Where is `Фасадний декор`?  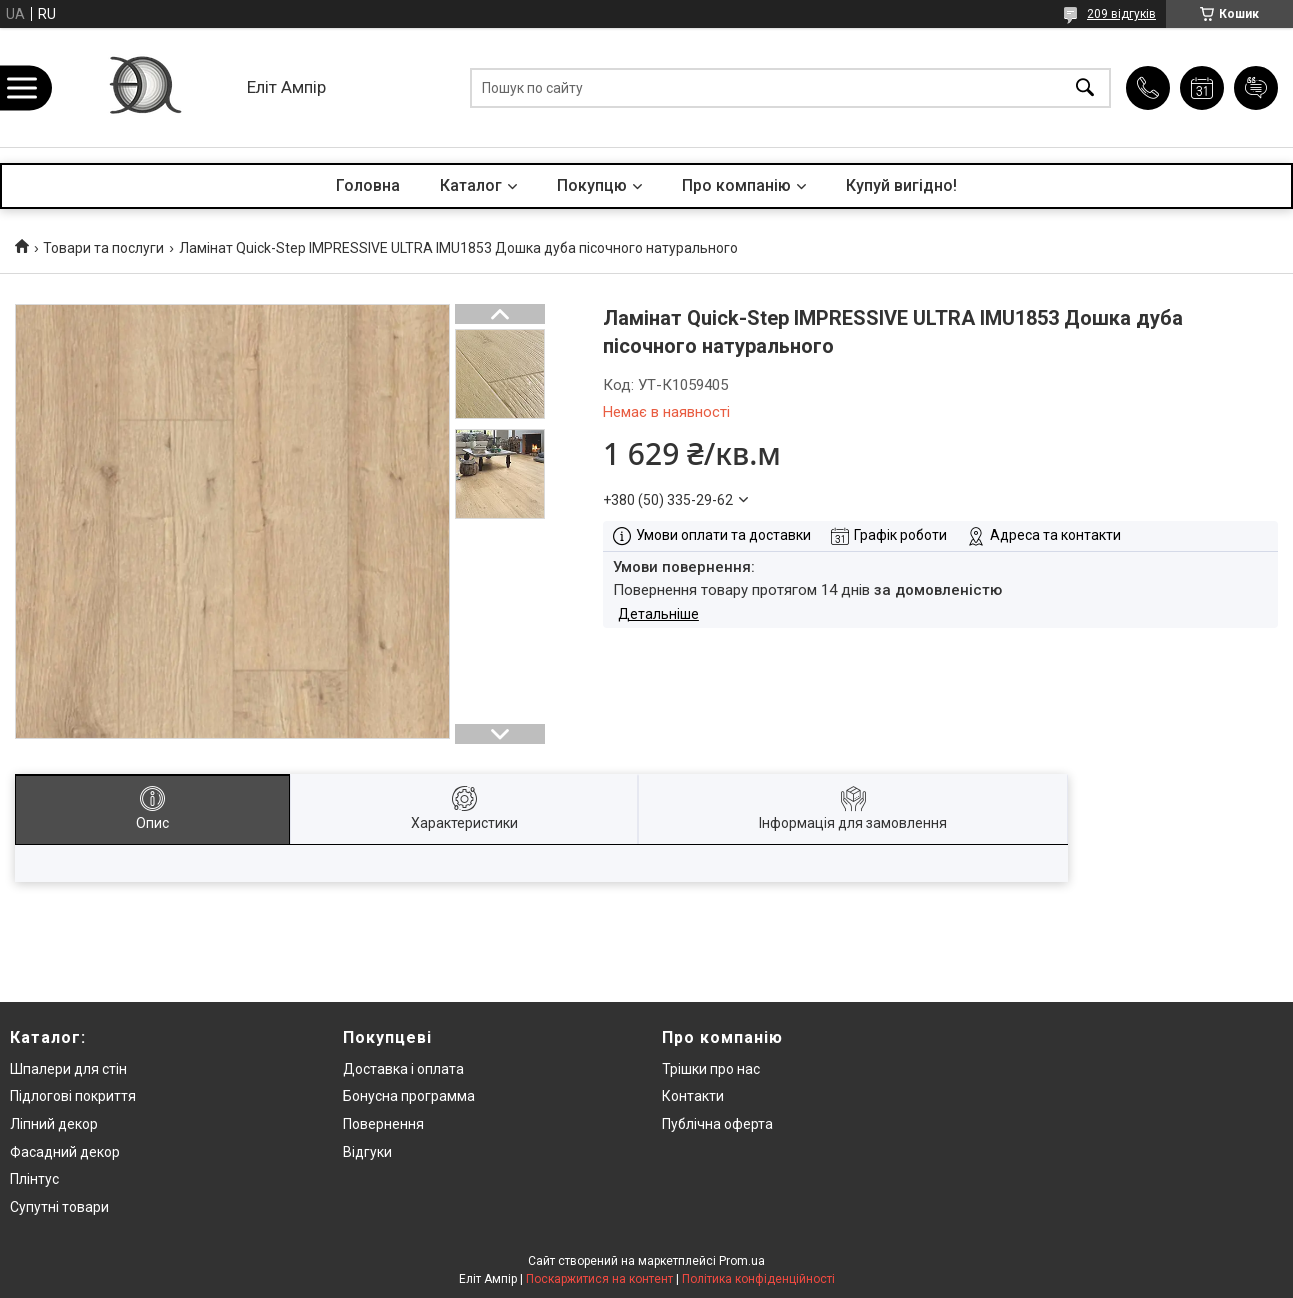
Фасадний декор is located at coordinates (65, 1152).